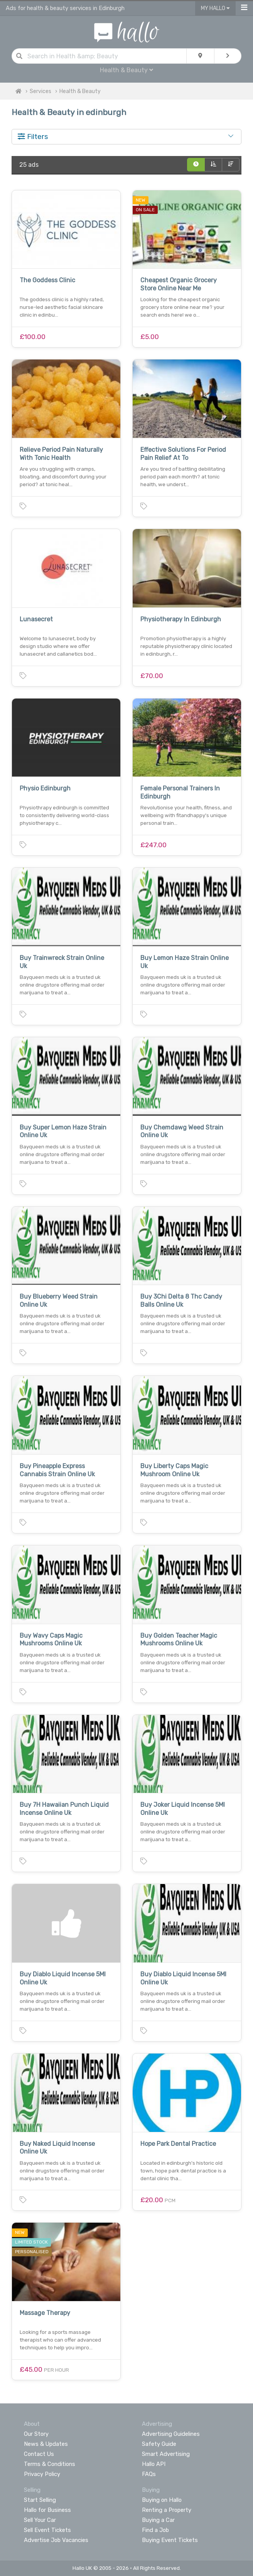  Describe the element at coordinates (46, 2443) in the screenshot. I see `News & Updates` at that location.